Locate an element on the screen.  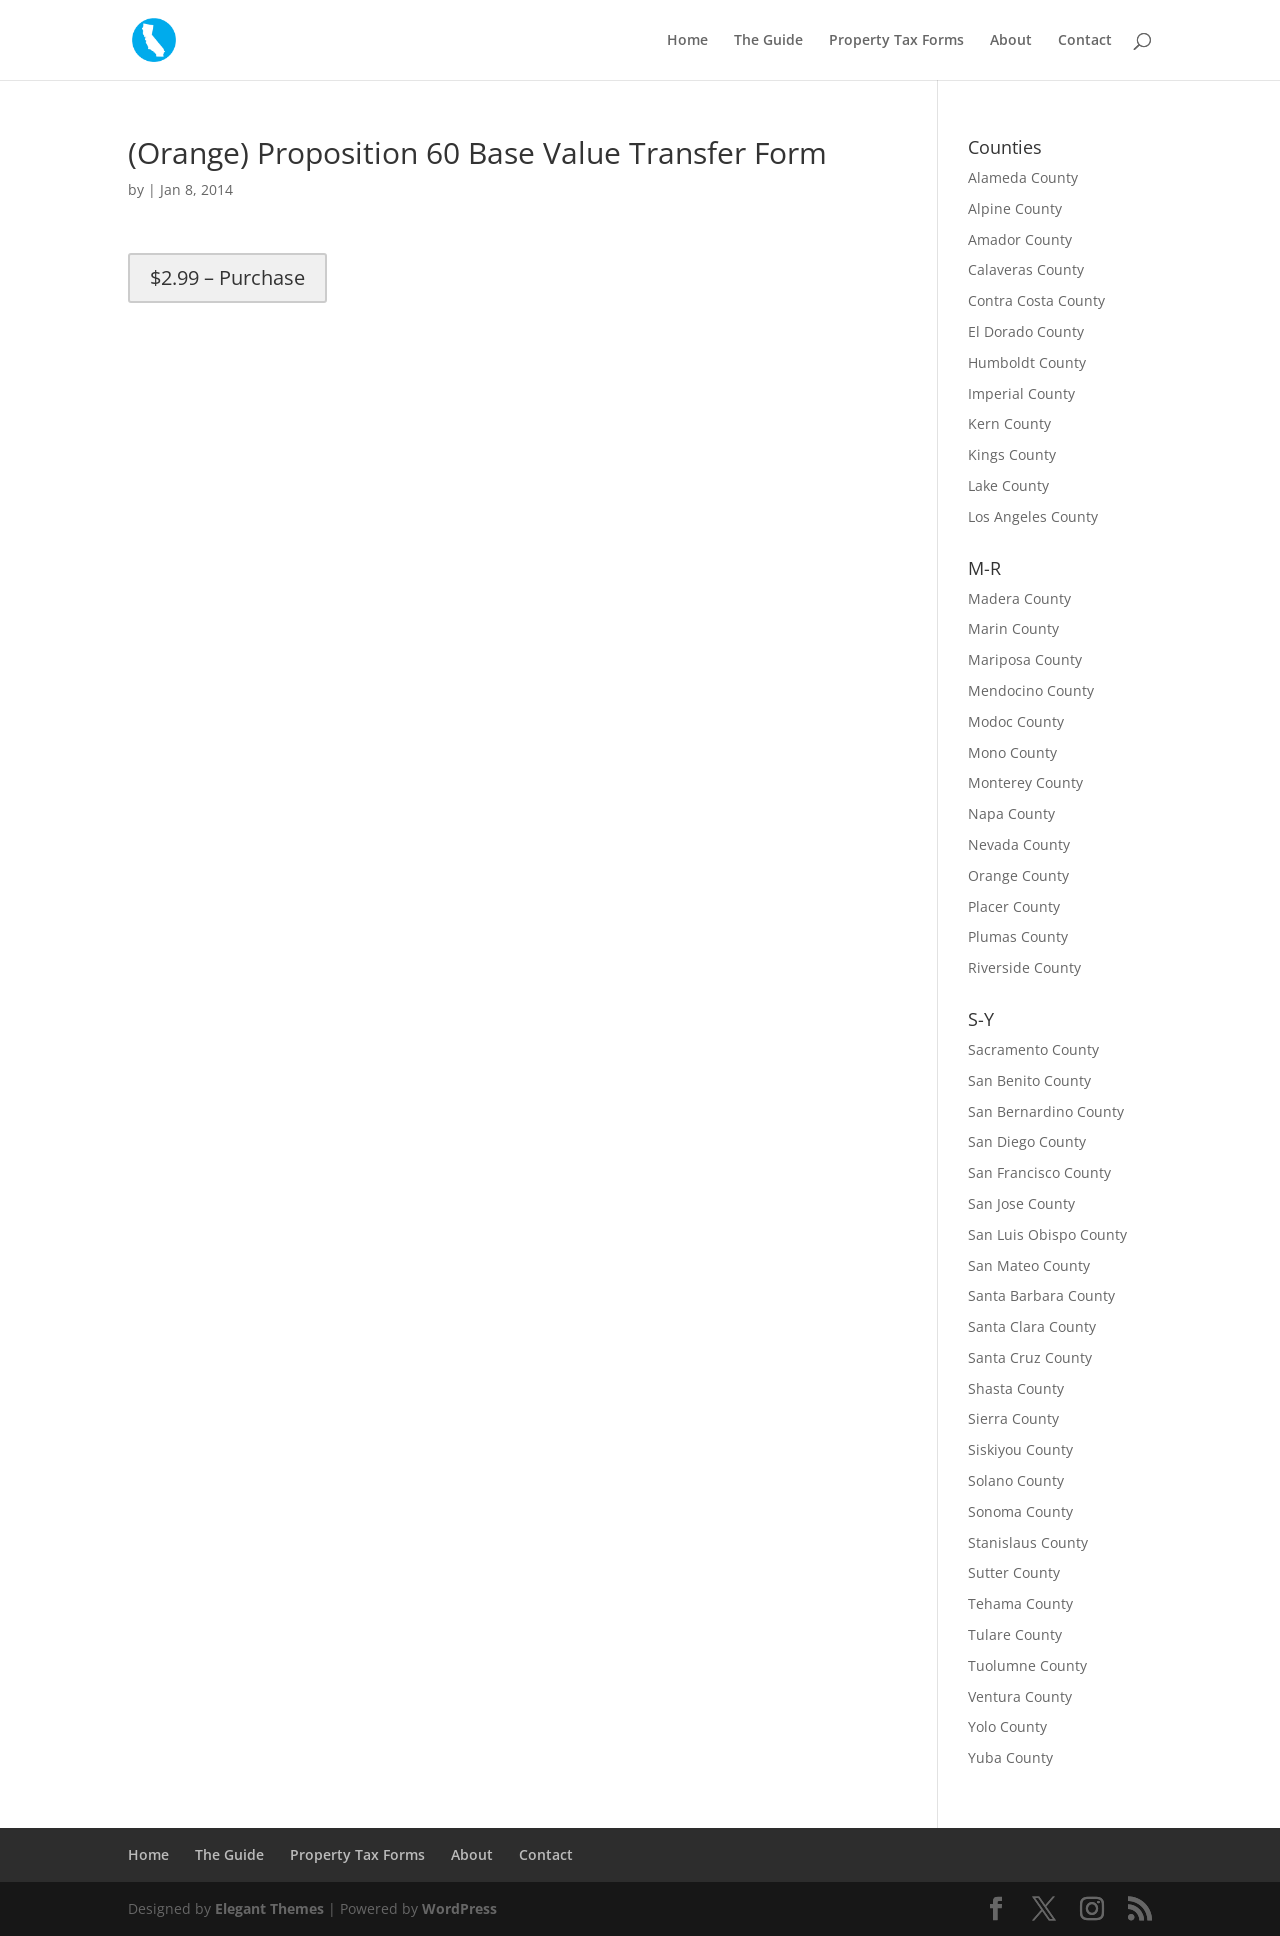
Shasta County is located at coordinates (1016, 1388).